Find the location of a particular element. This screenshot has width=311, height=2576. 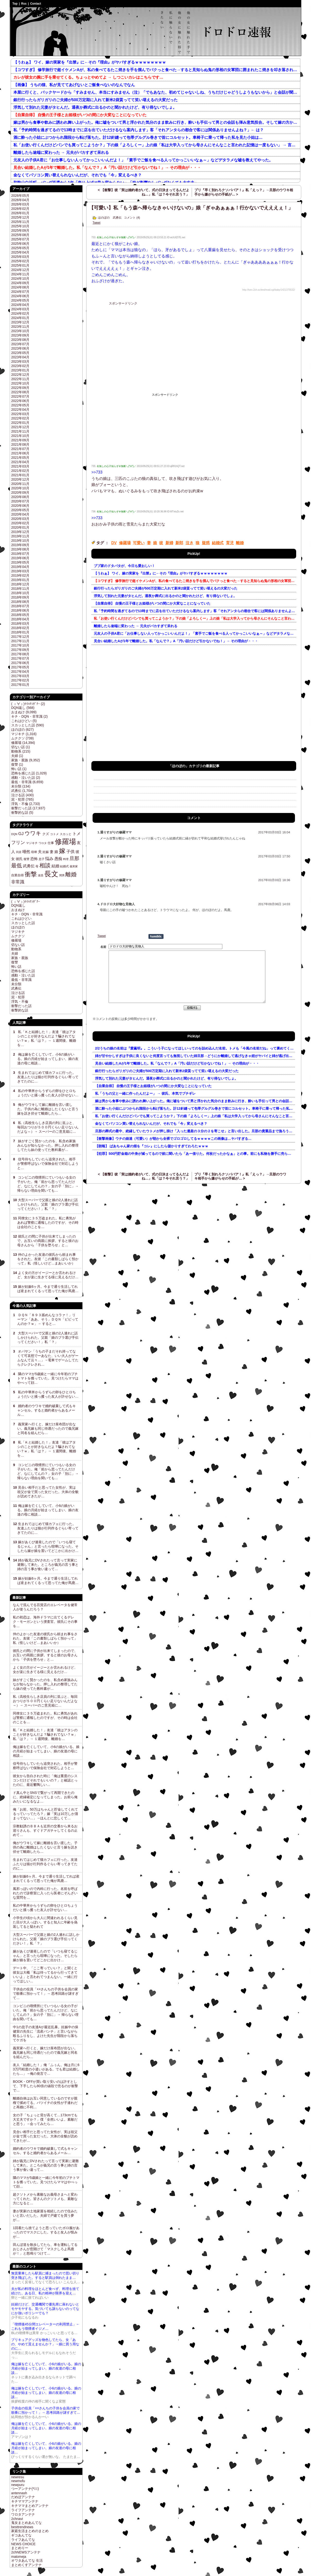

2019年09月 is located at coordinates (20, 545).